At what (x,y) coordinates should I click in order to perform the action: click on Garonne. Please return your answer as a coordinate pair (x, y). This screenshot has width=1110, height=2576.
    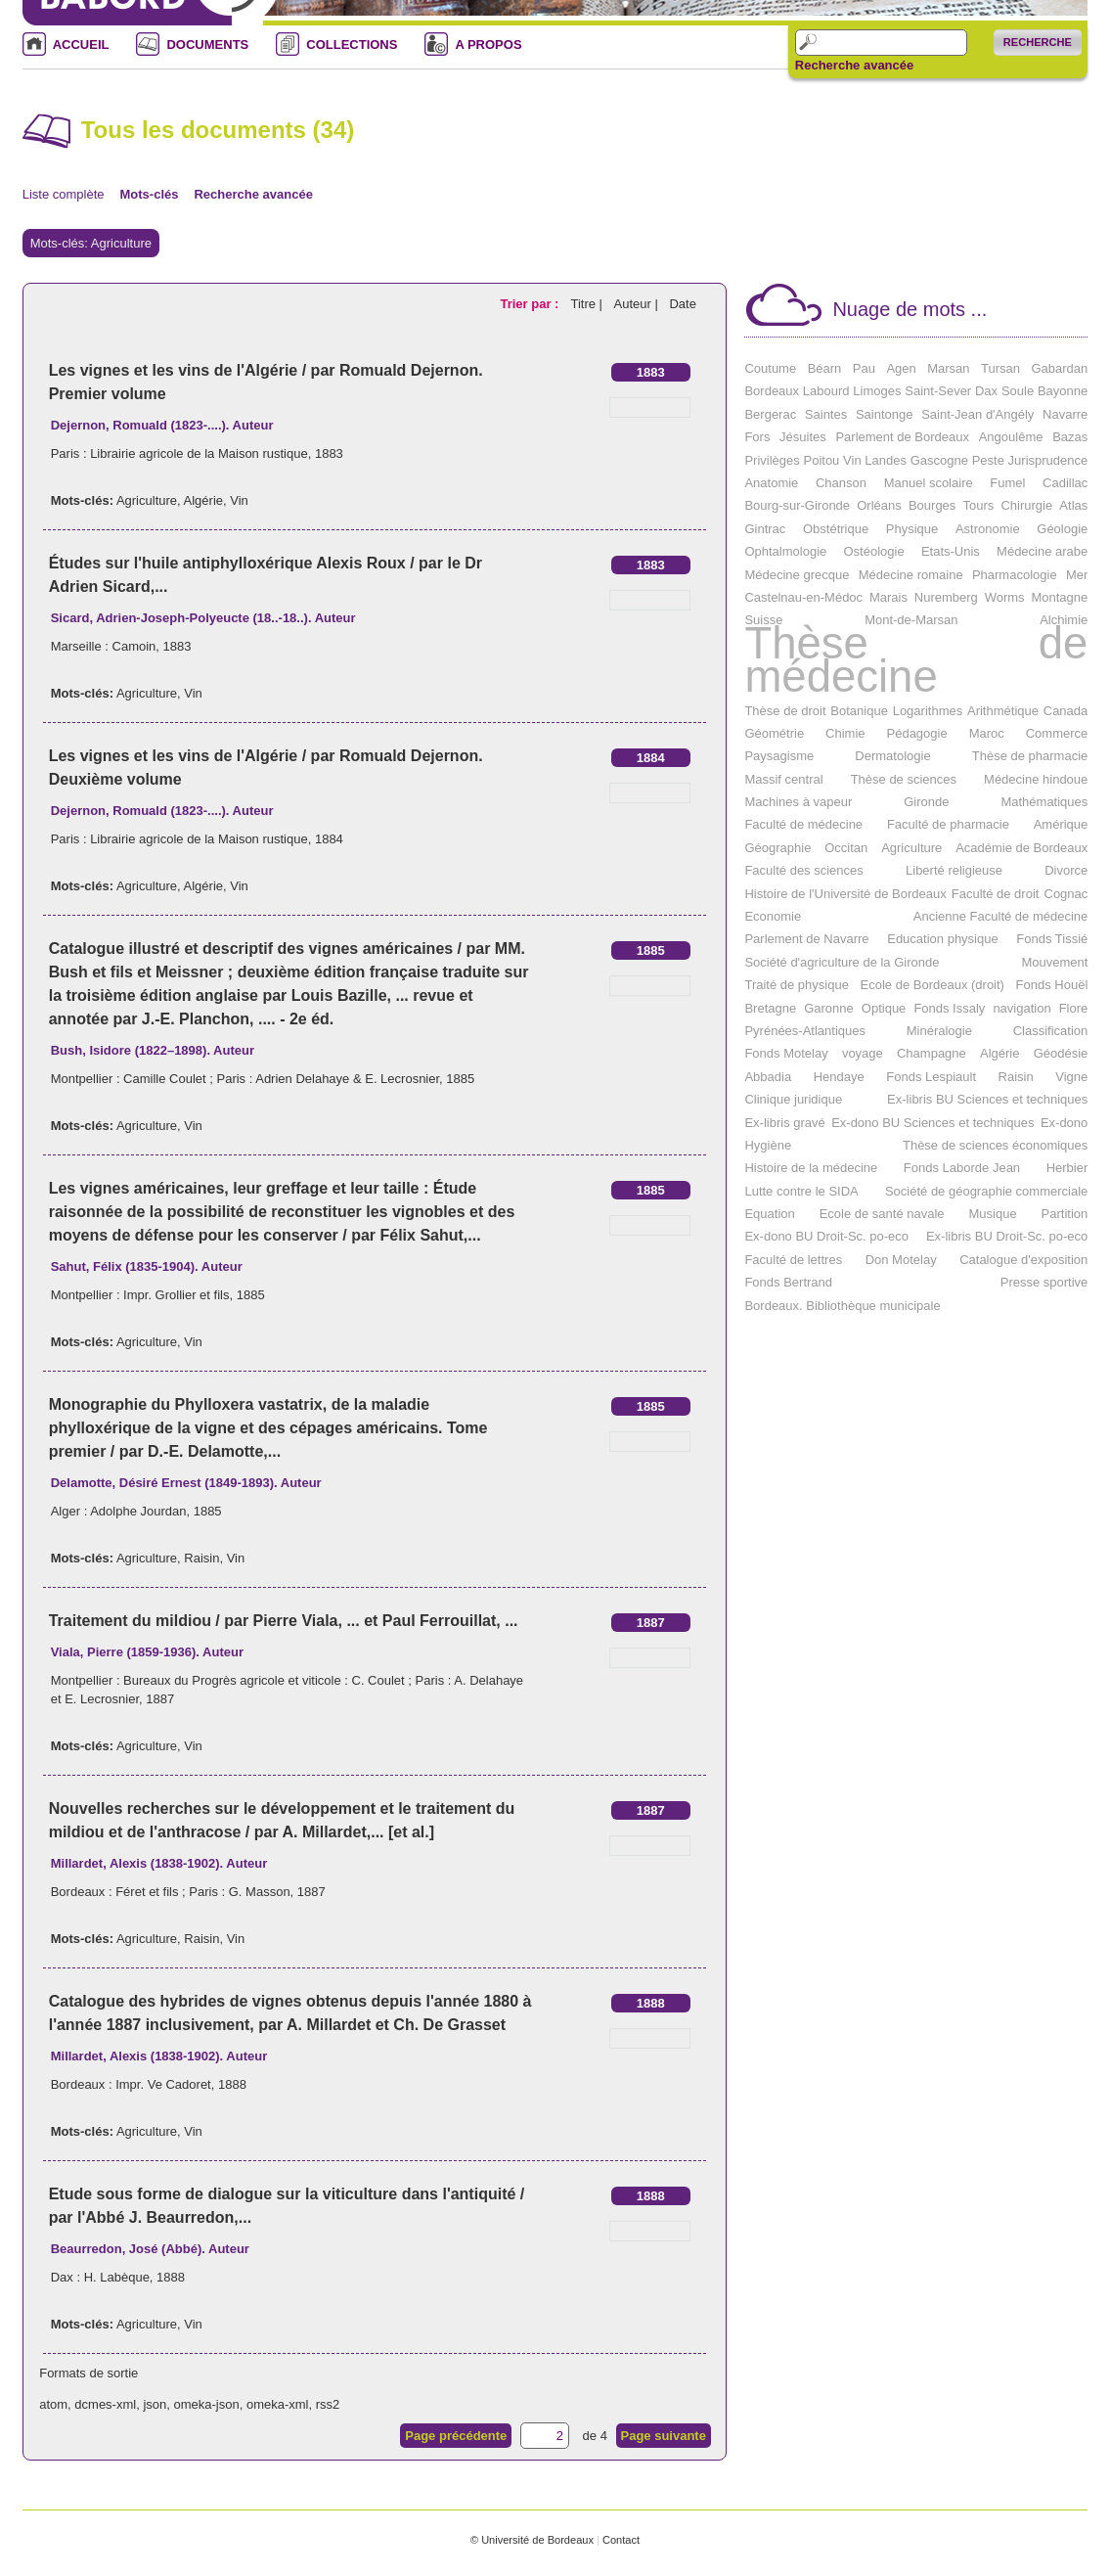
    Looking at the image, I should click on (829, 1008).